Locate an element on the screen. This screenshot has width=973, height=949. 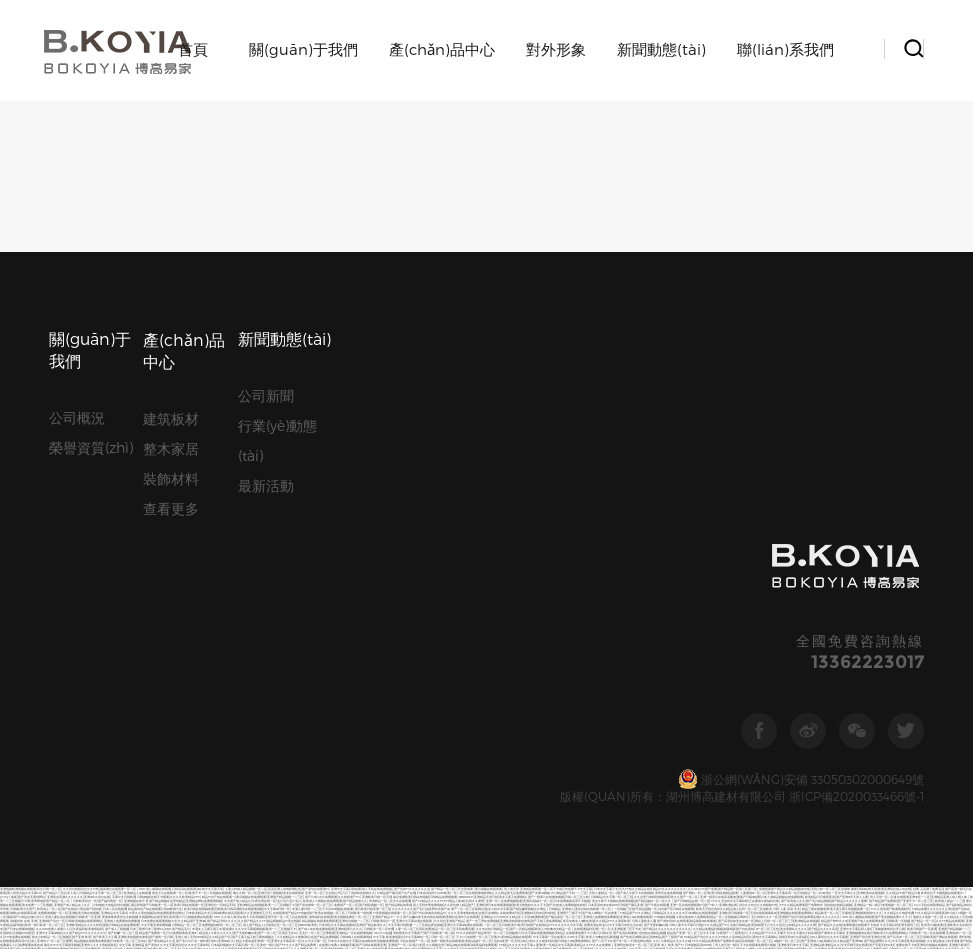
色婷婷亚洲成人网 is located at coordinates (859, 814).